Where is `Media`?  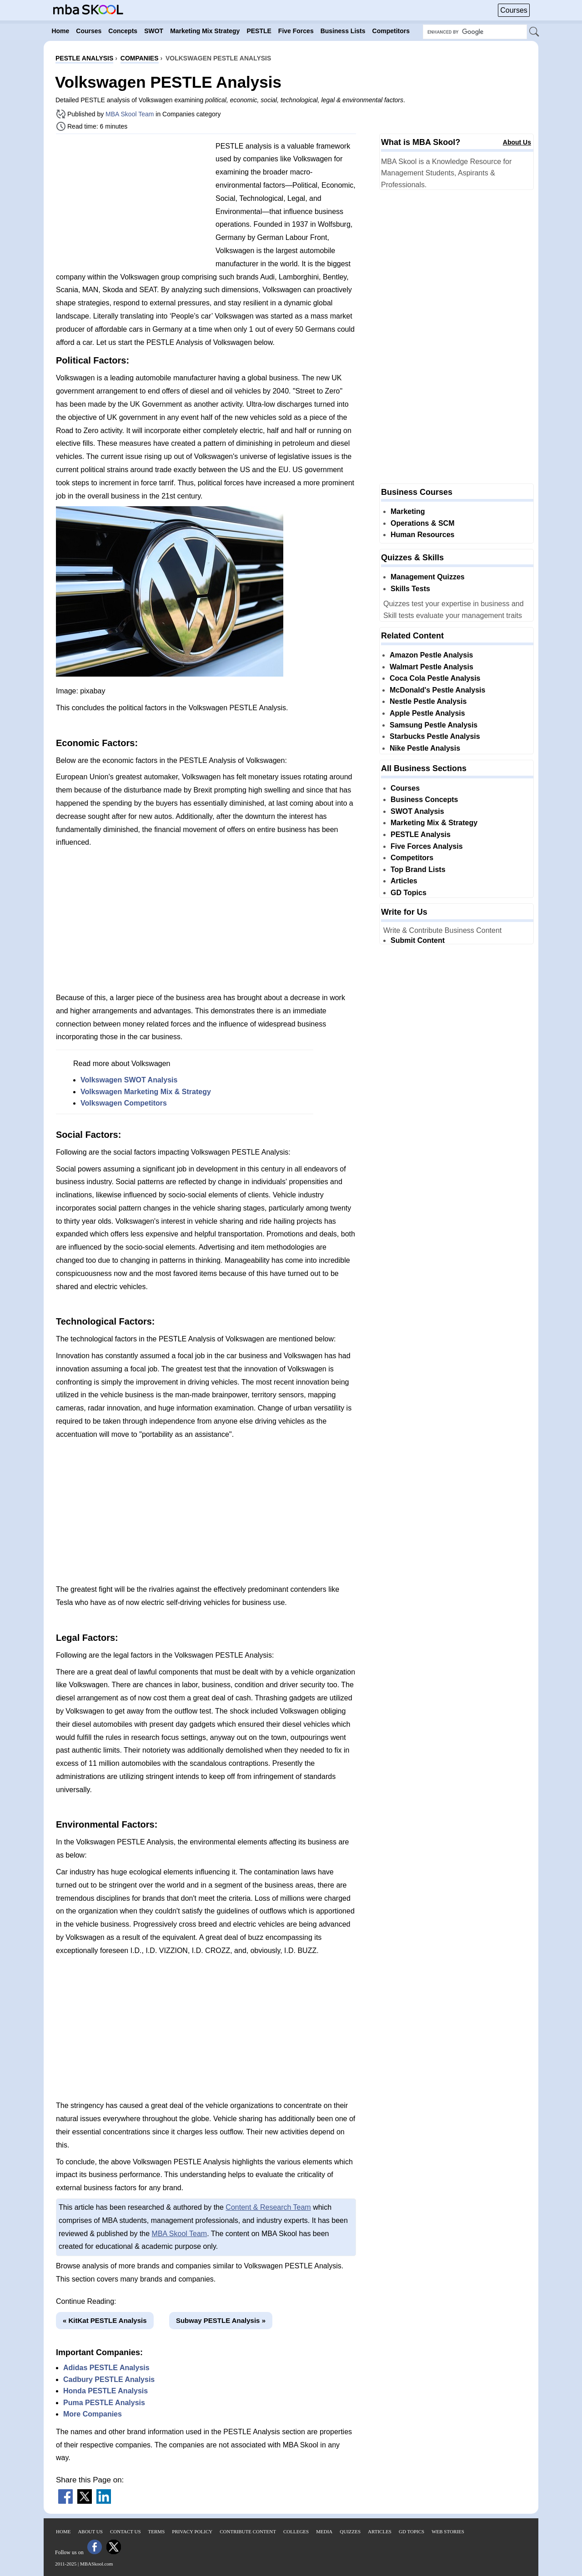 Media is located at coordinates (324, 2531).